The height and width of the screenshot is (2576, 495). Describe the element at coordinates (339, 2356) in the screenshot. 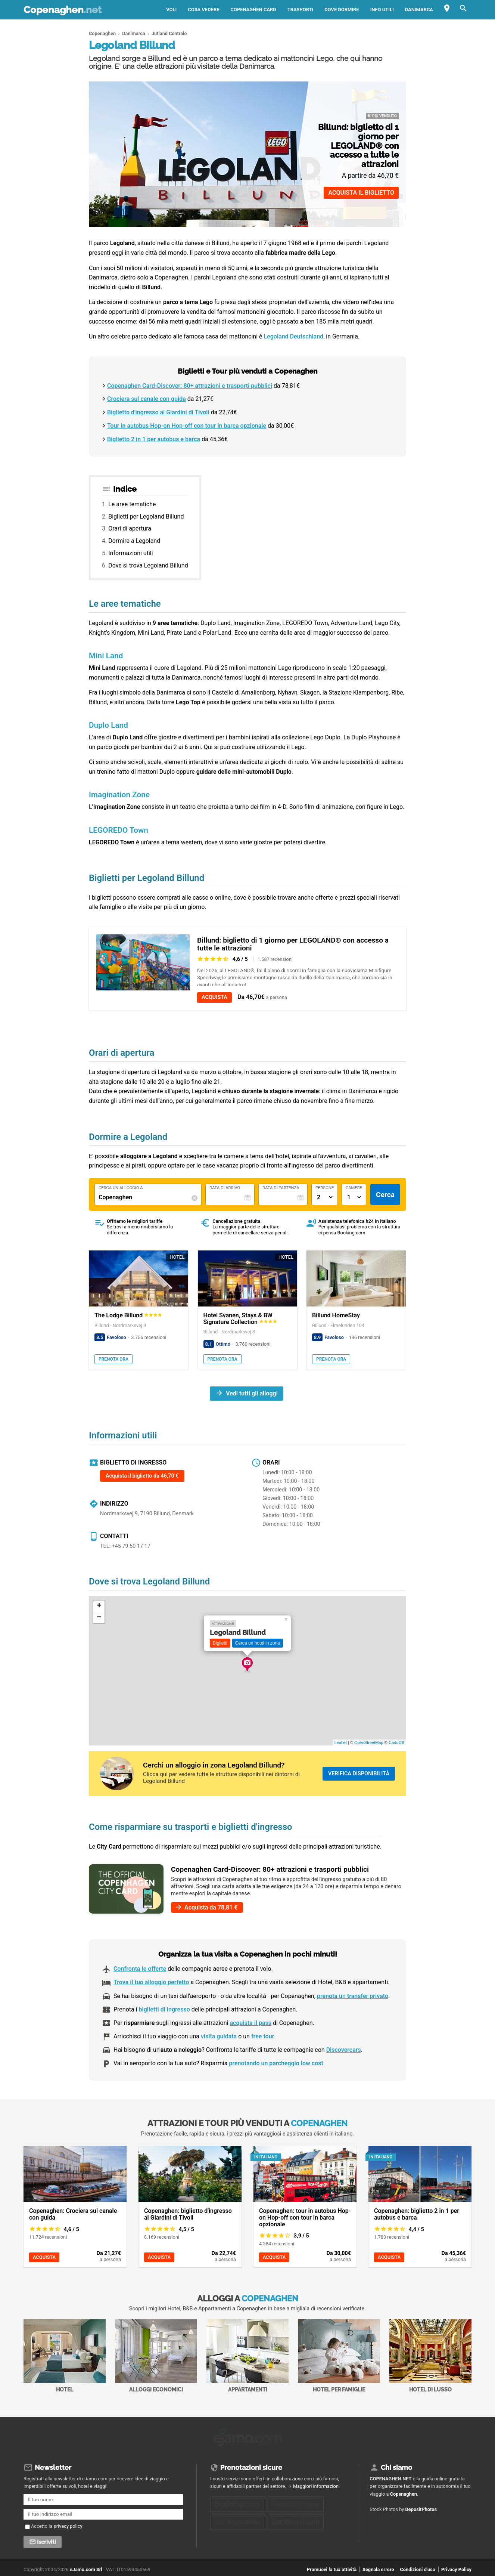

I see `Hotel per Famiglie` at that location.